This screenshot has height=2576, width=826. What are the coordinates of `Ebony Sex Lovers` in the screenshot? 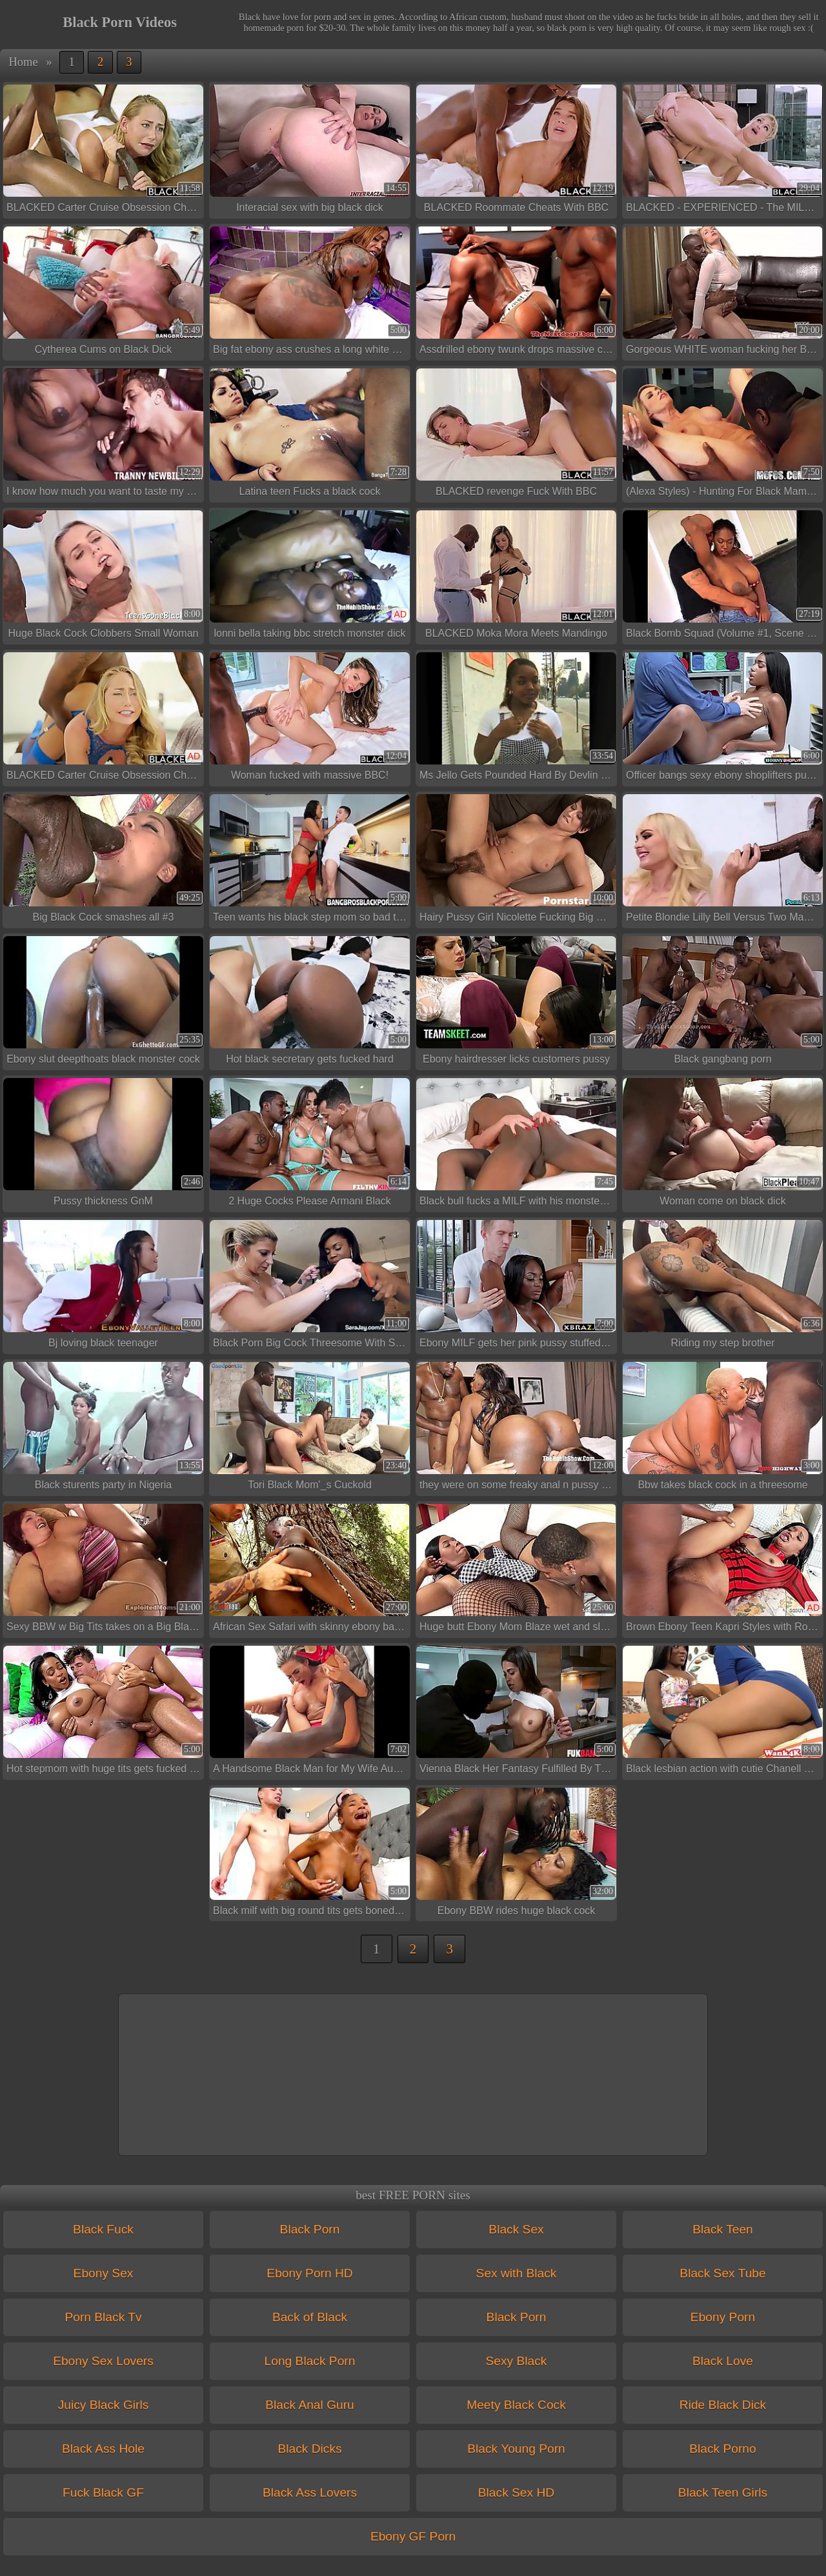 It's located at (103, 2361).